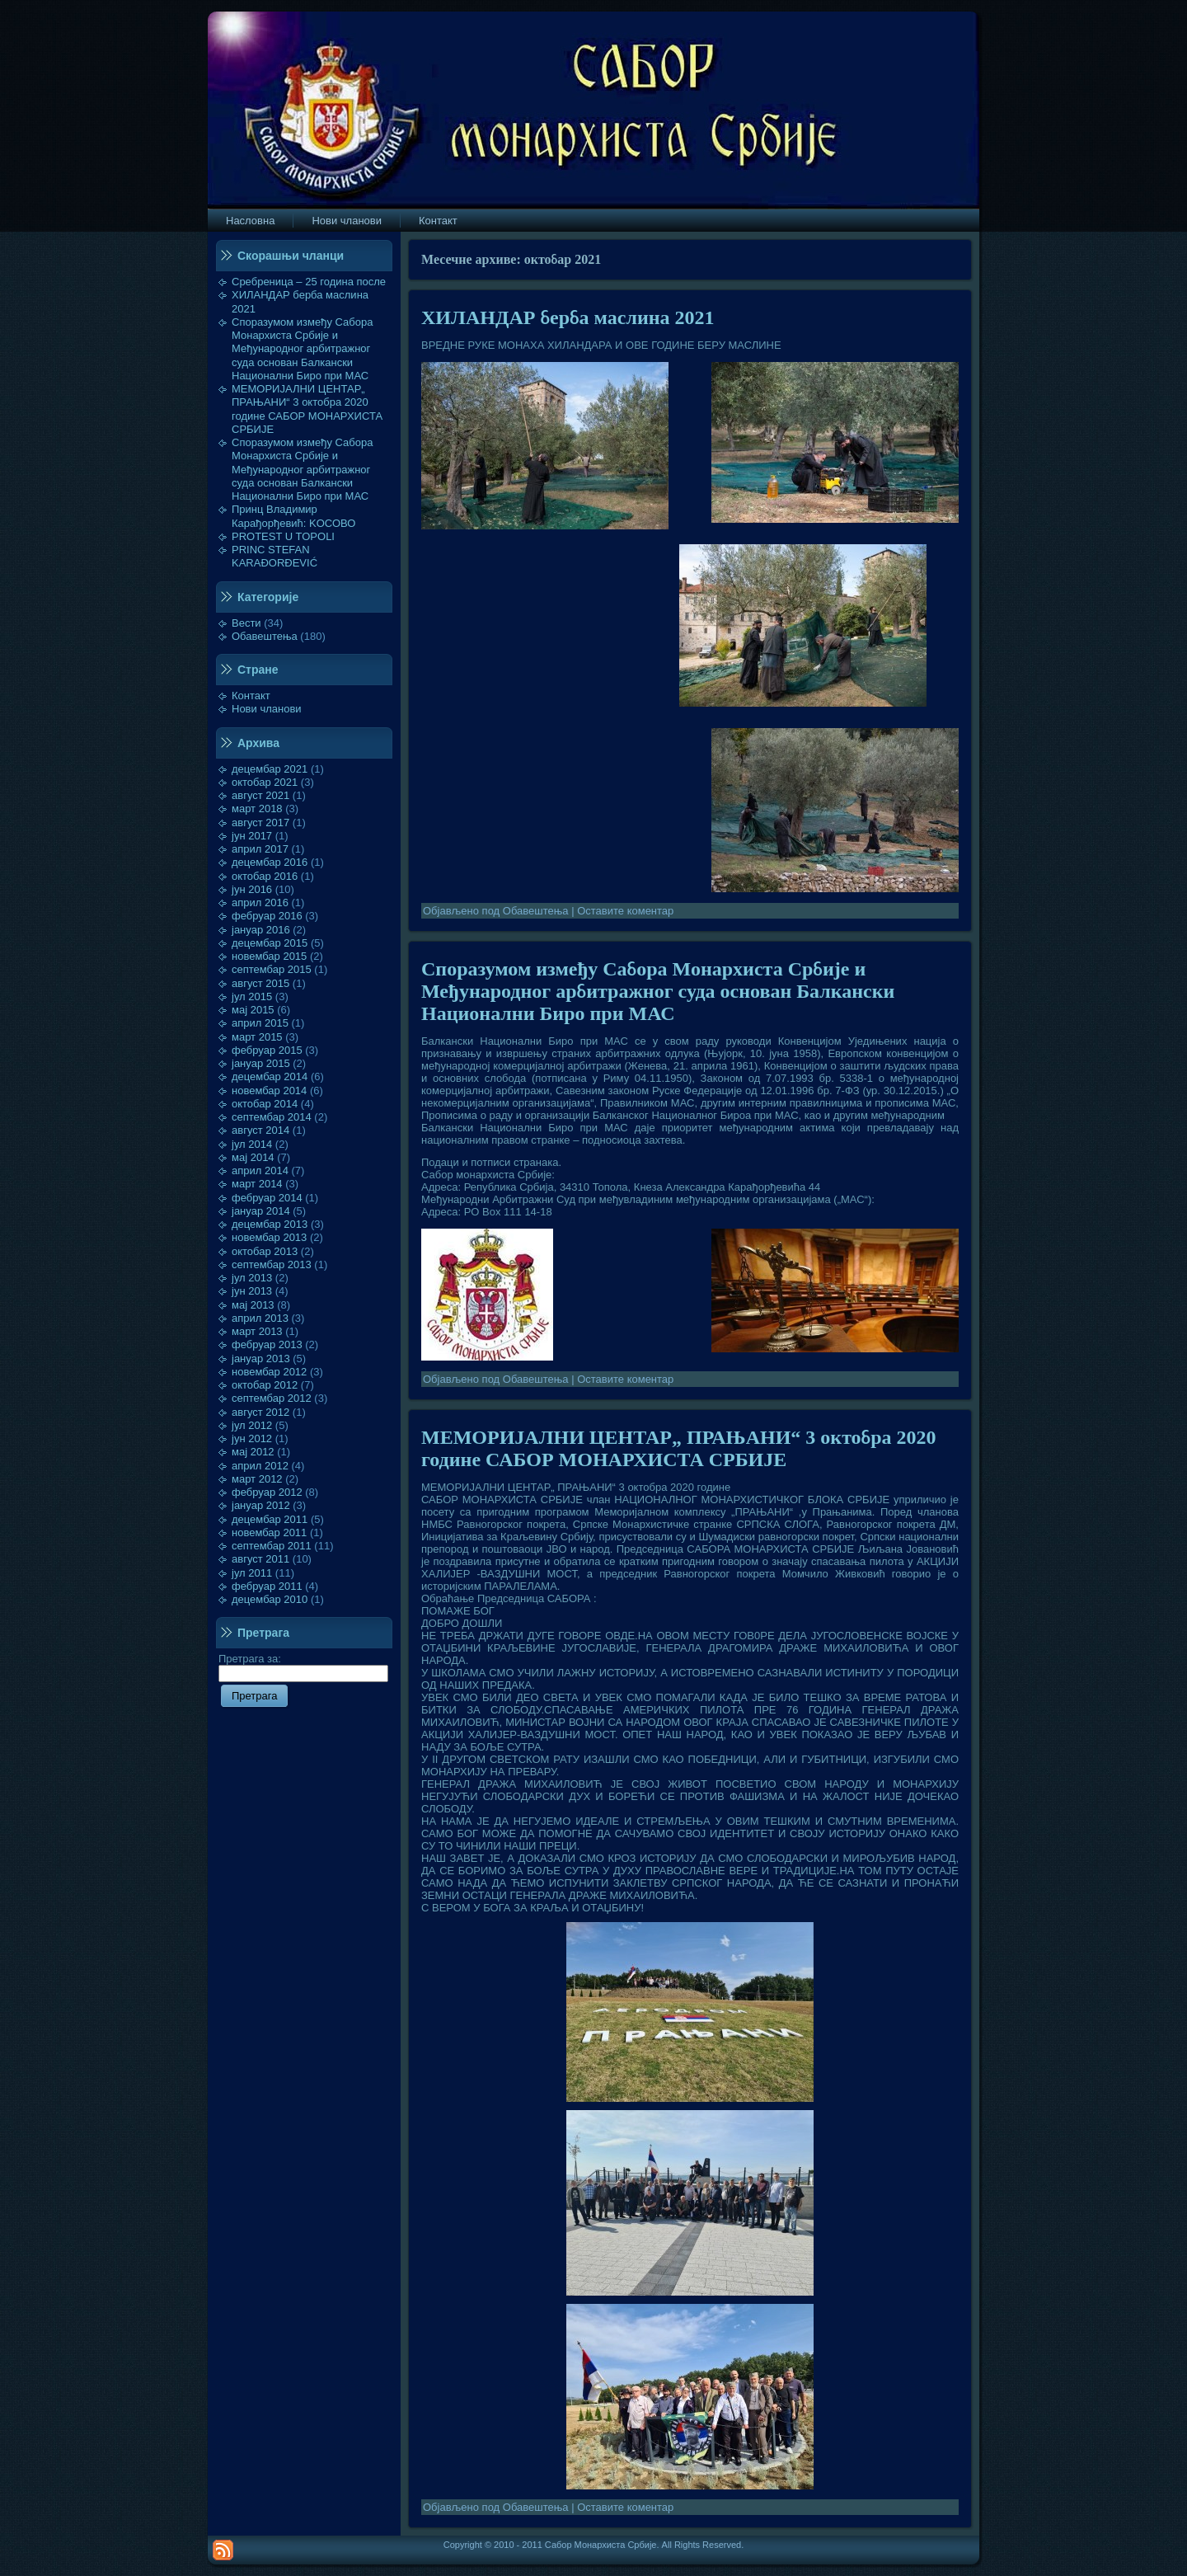 This screenshot has width=1187, height=2576. Describe the element at coordinates (272, 1264) in the screenshot. I see `септембар 2013` at that location.